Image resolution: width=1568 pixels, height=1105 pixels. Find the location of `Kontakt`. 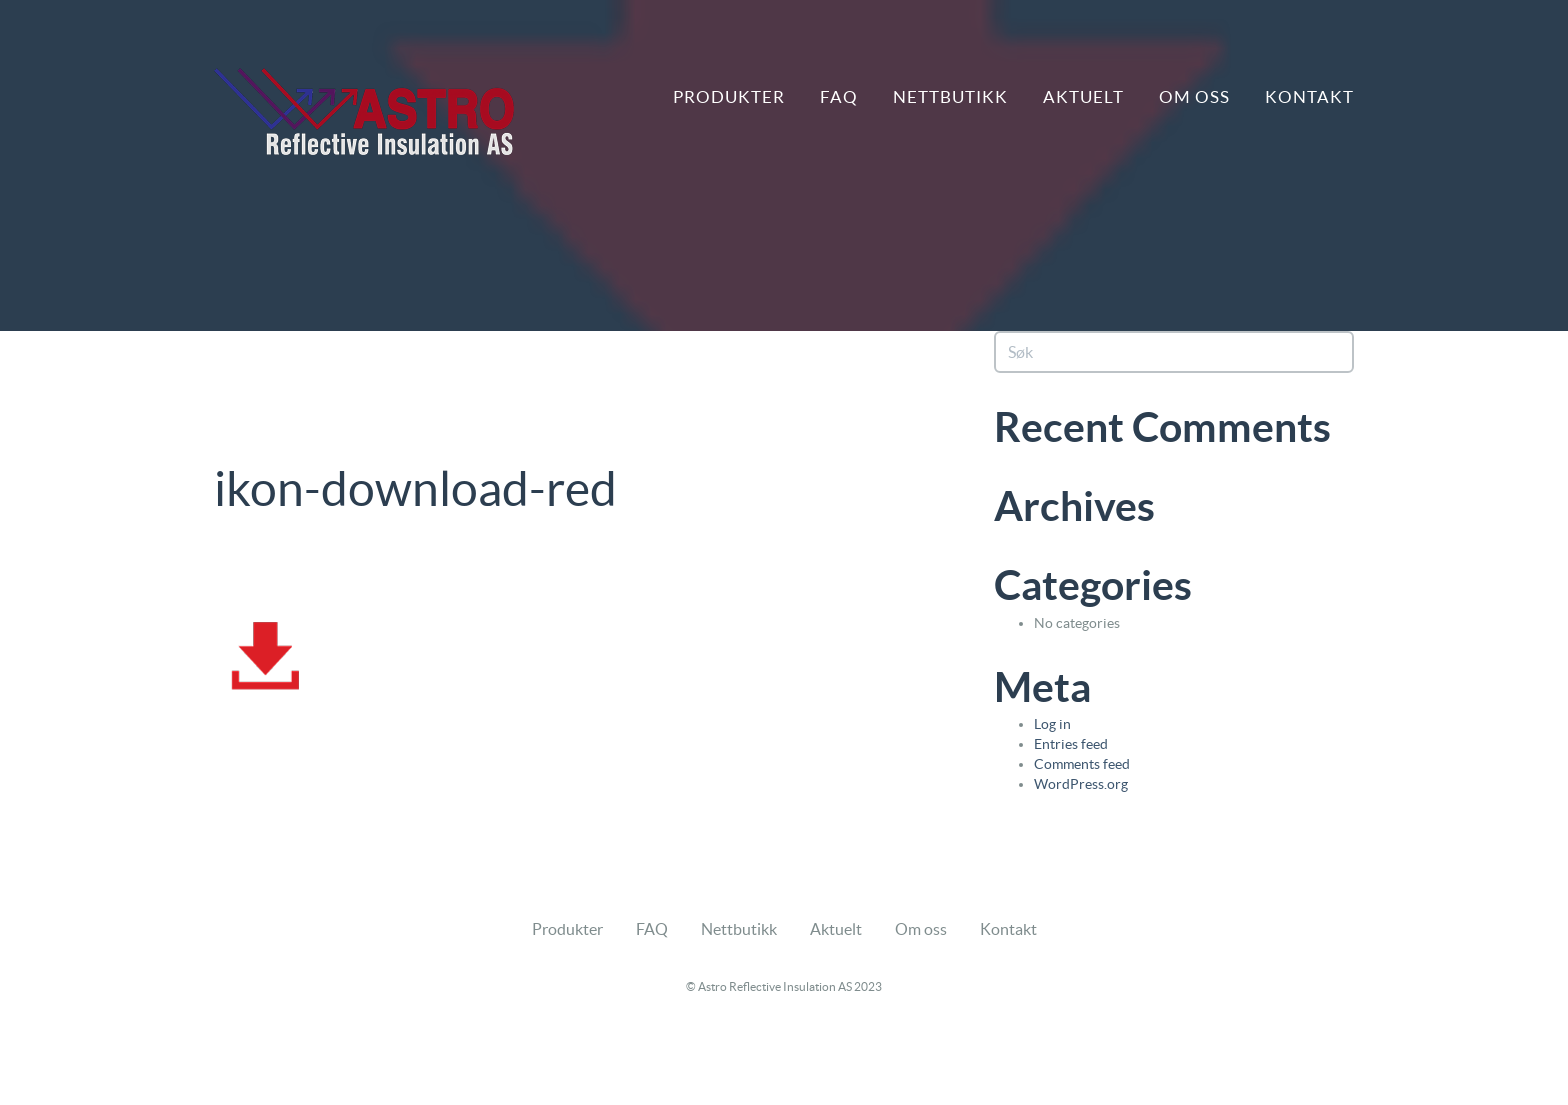

Kontakt is located at coordinates (1309, 96).